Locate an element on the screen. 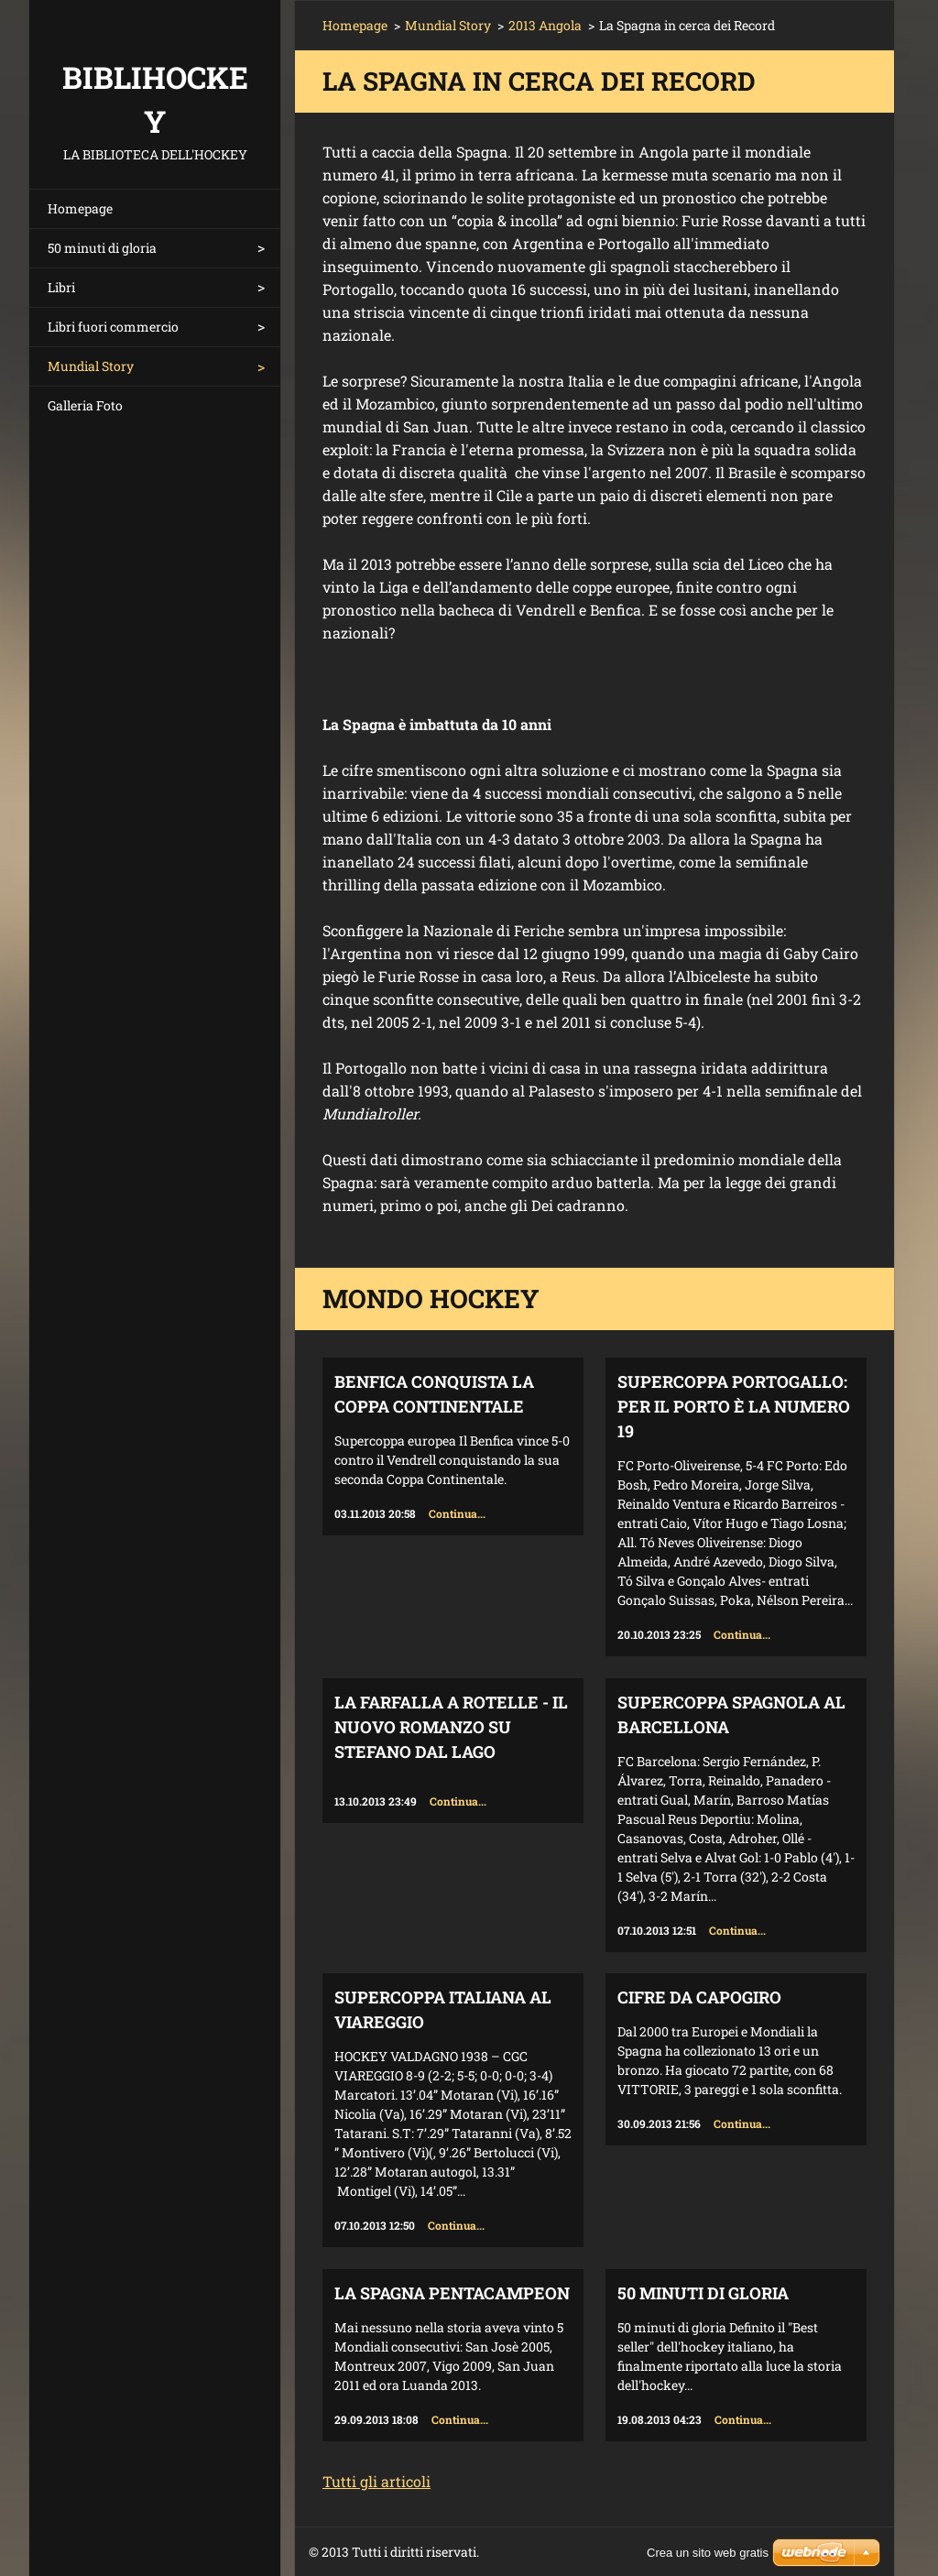  Cifre da capogiro is located at coordinates (699, 1997).